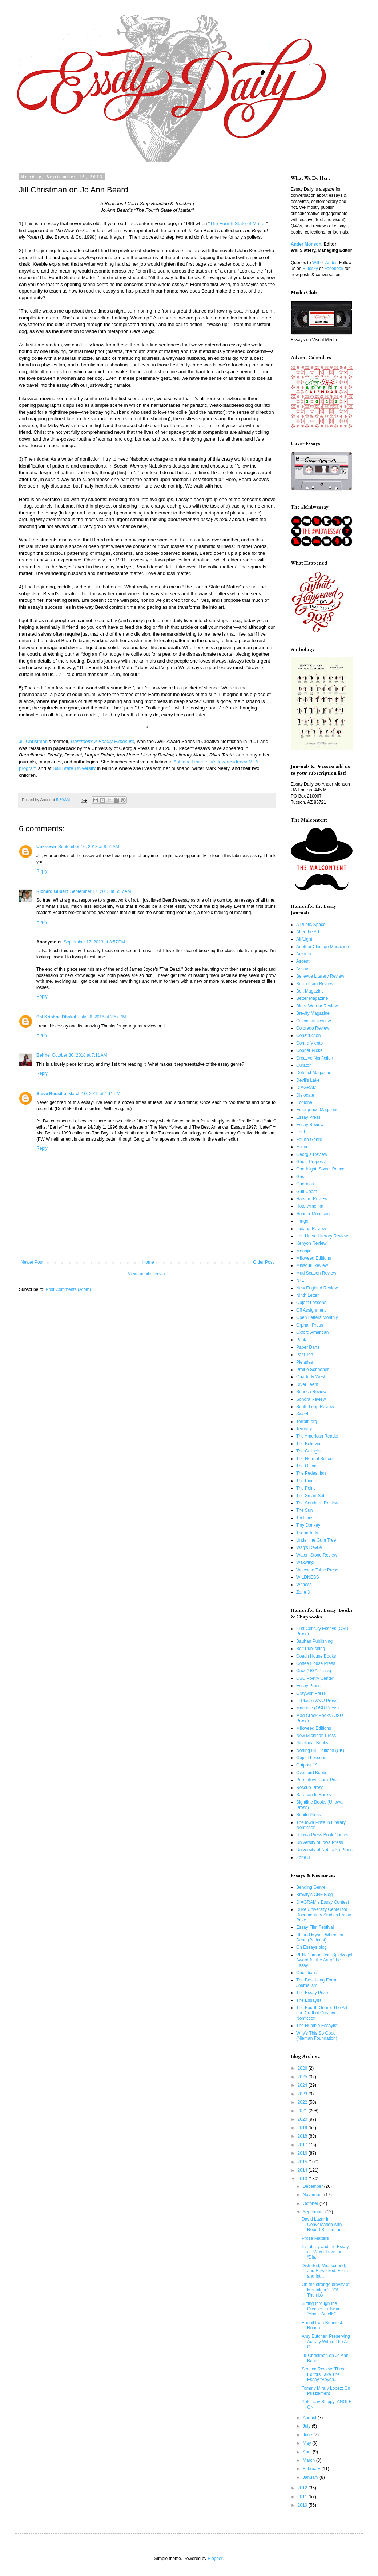 The width and height of the screenshot is (378, 2576). I want to click on N+1, so click(300, 1280).